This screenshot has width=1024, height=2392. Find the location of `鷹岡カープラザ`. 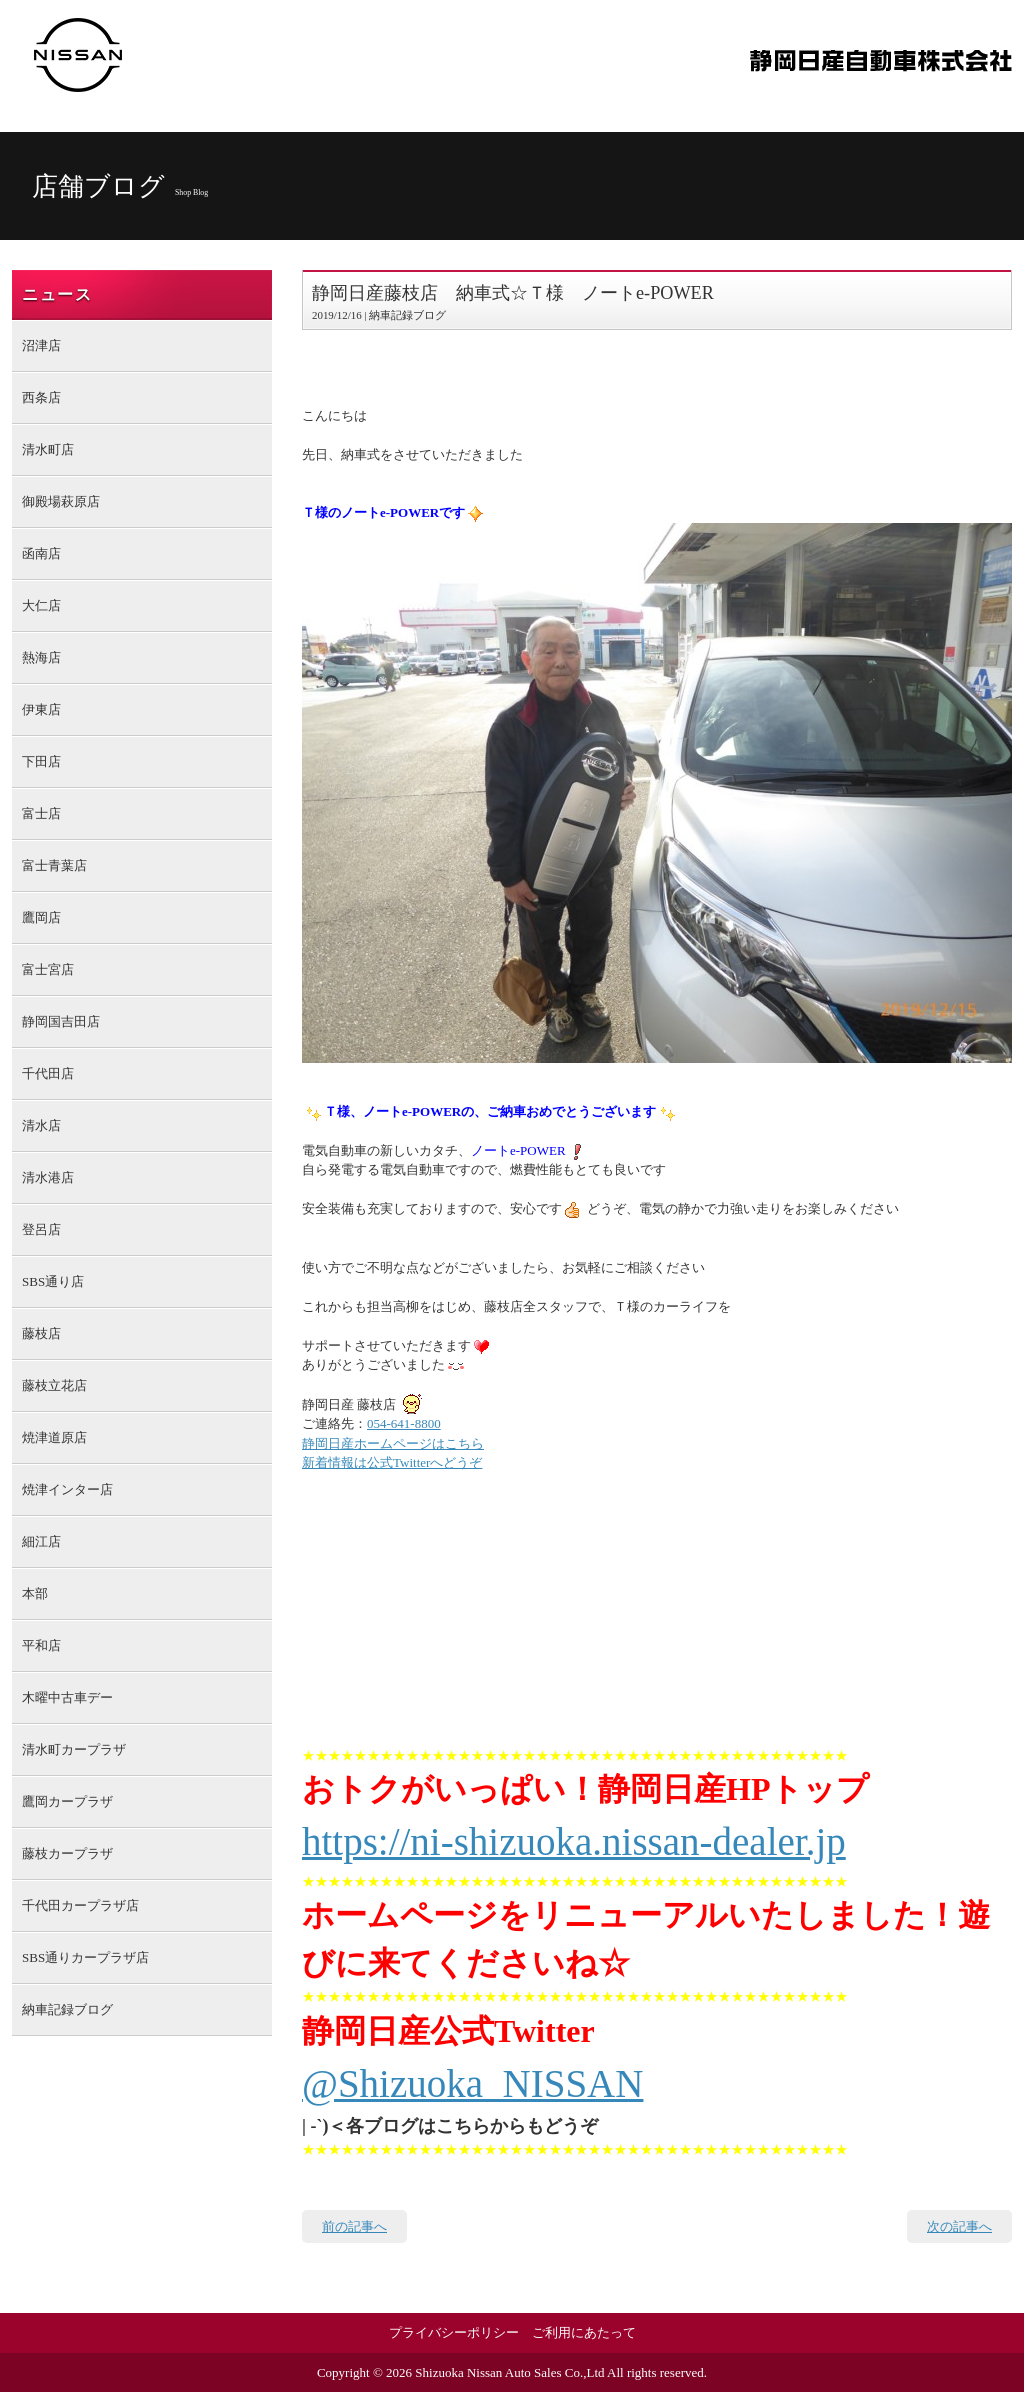

鷹岡カープラザ is located at coordinates (67, 1801).